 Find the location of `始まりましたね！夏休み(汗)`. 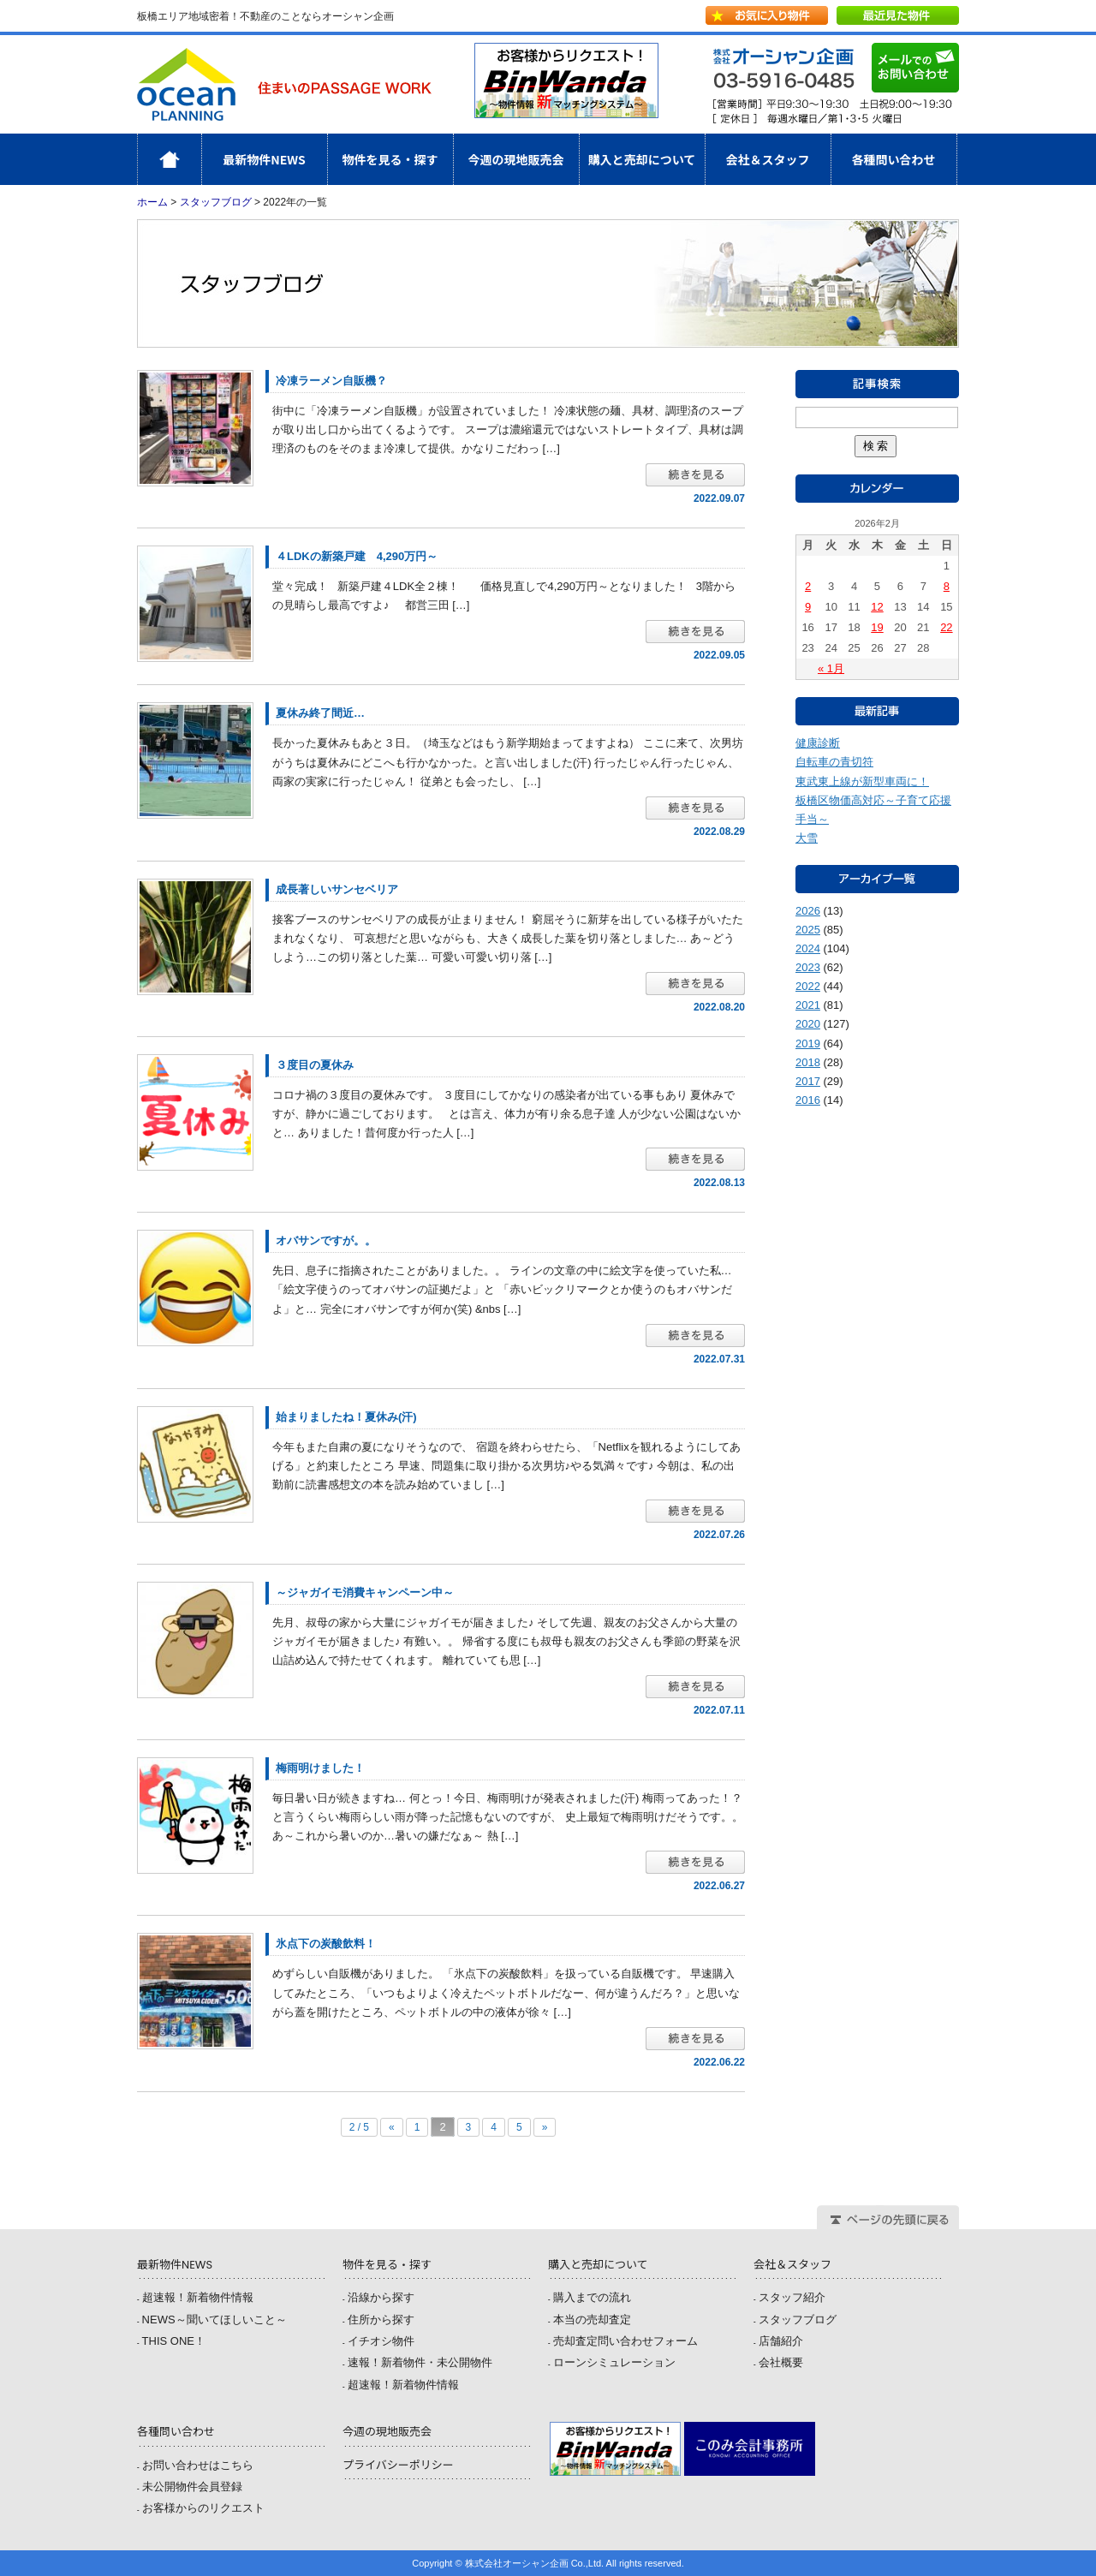

始まりましたね！夏休み(汗) is located at coordinates (346, 1416).